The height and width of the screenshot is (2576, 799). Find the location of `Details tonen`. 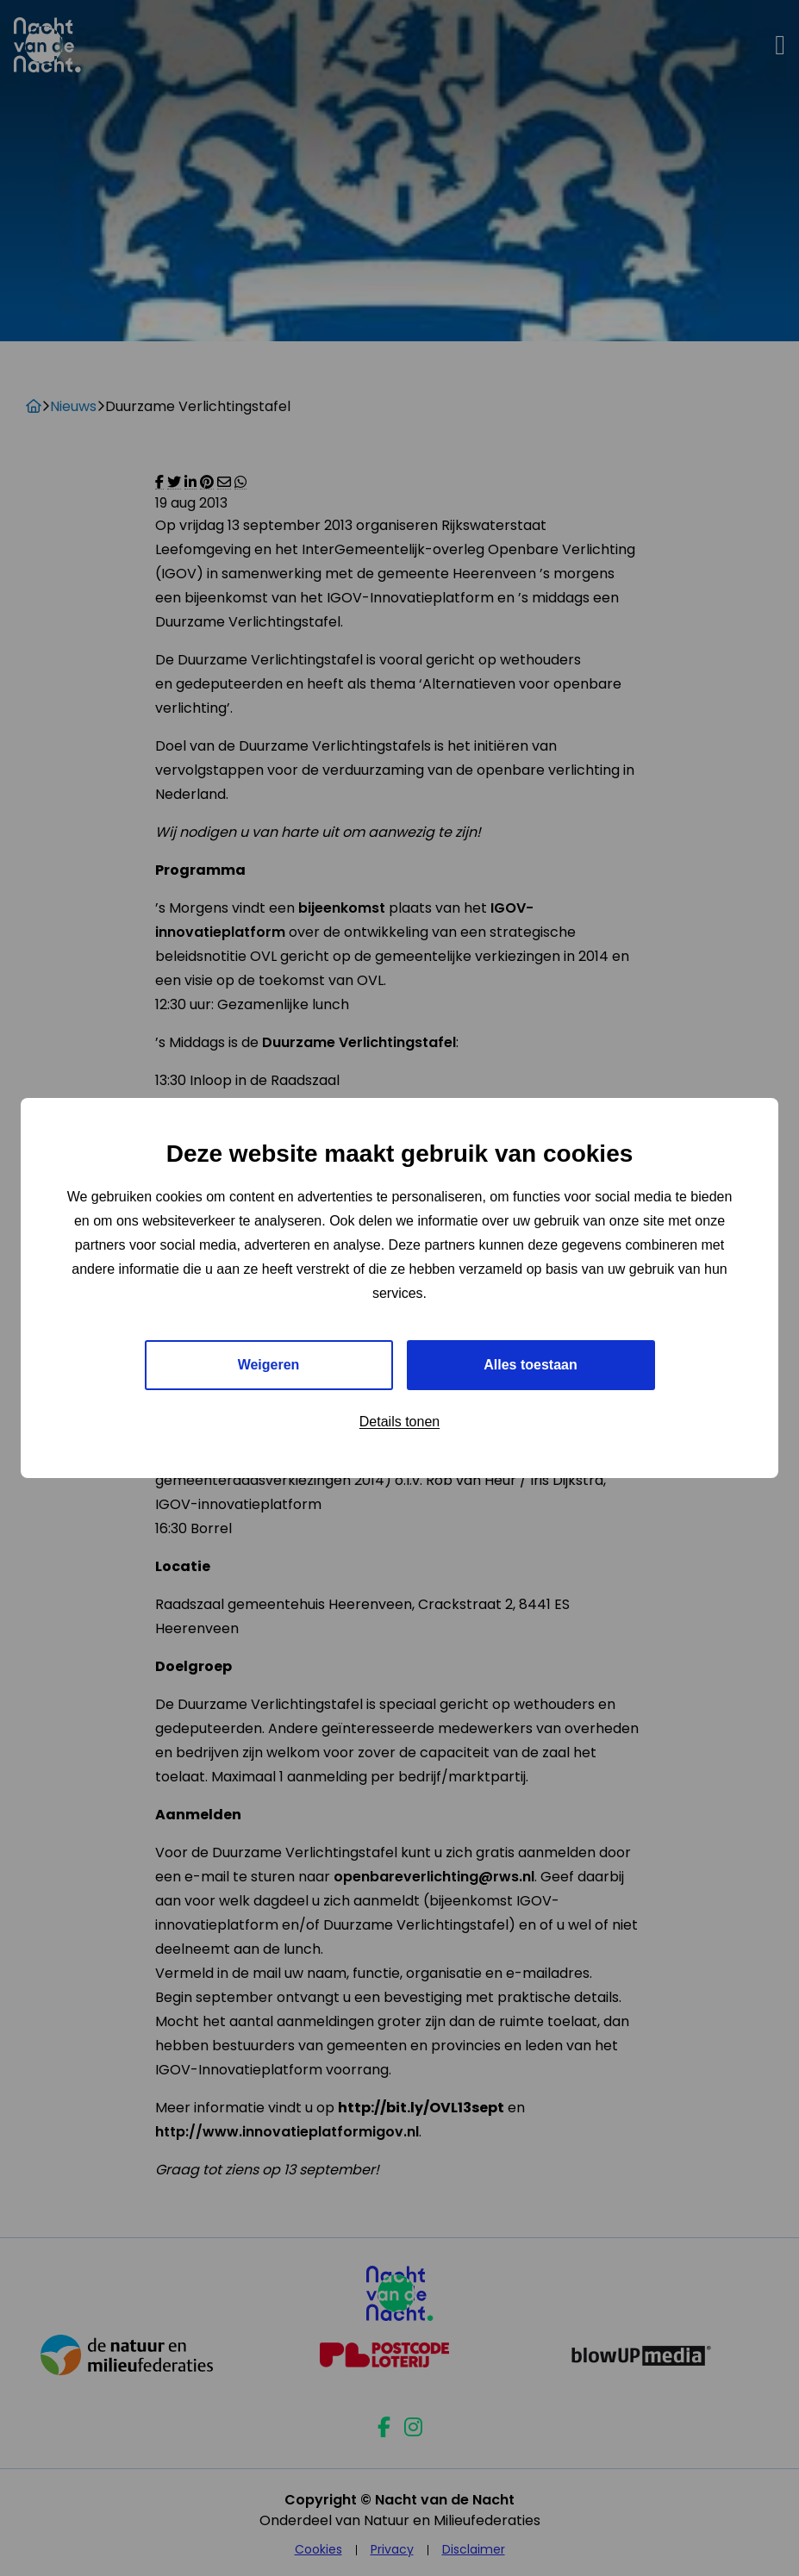

Details tonen is located at coordinates (399, 1421).